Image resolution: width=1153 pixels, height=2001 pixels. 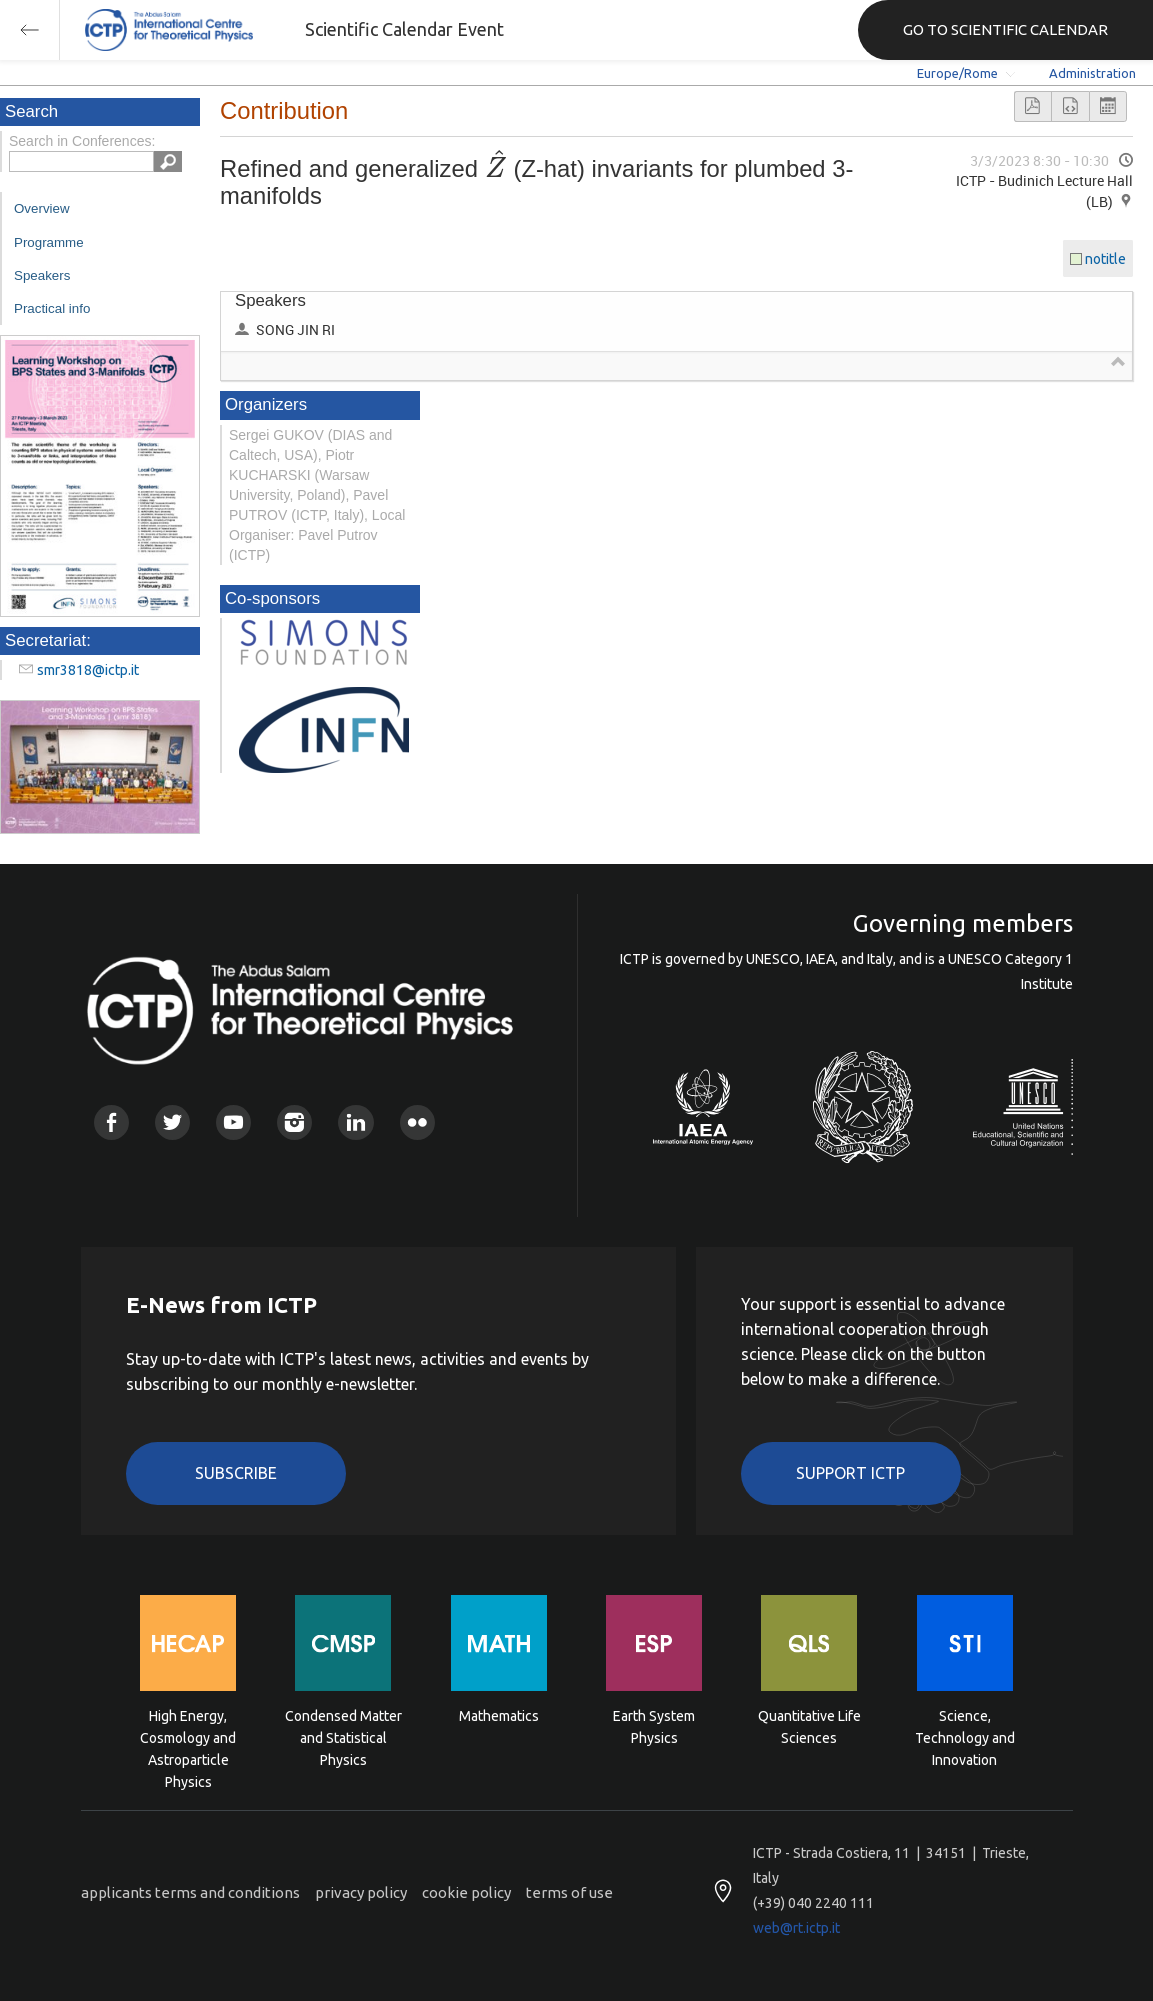 What do you see at coordinates (417, 1122) in the screenshot?
I see `Flickr` at bounding box center [417, 1122].